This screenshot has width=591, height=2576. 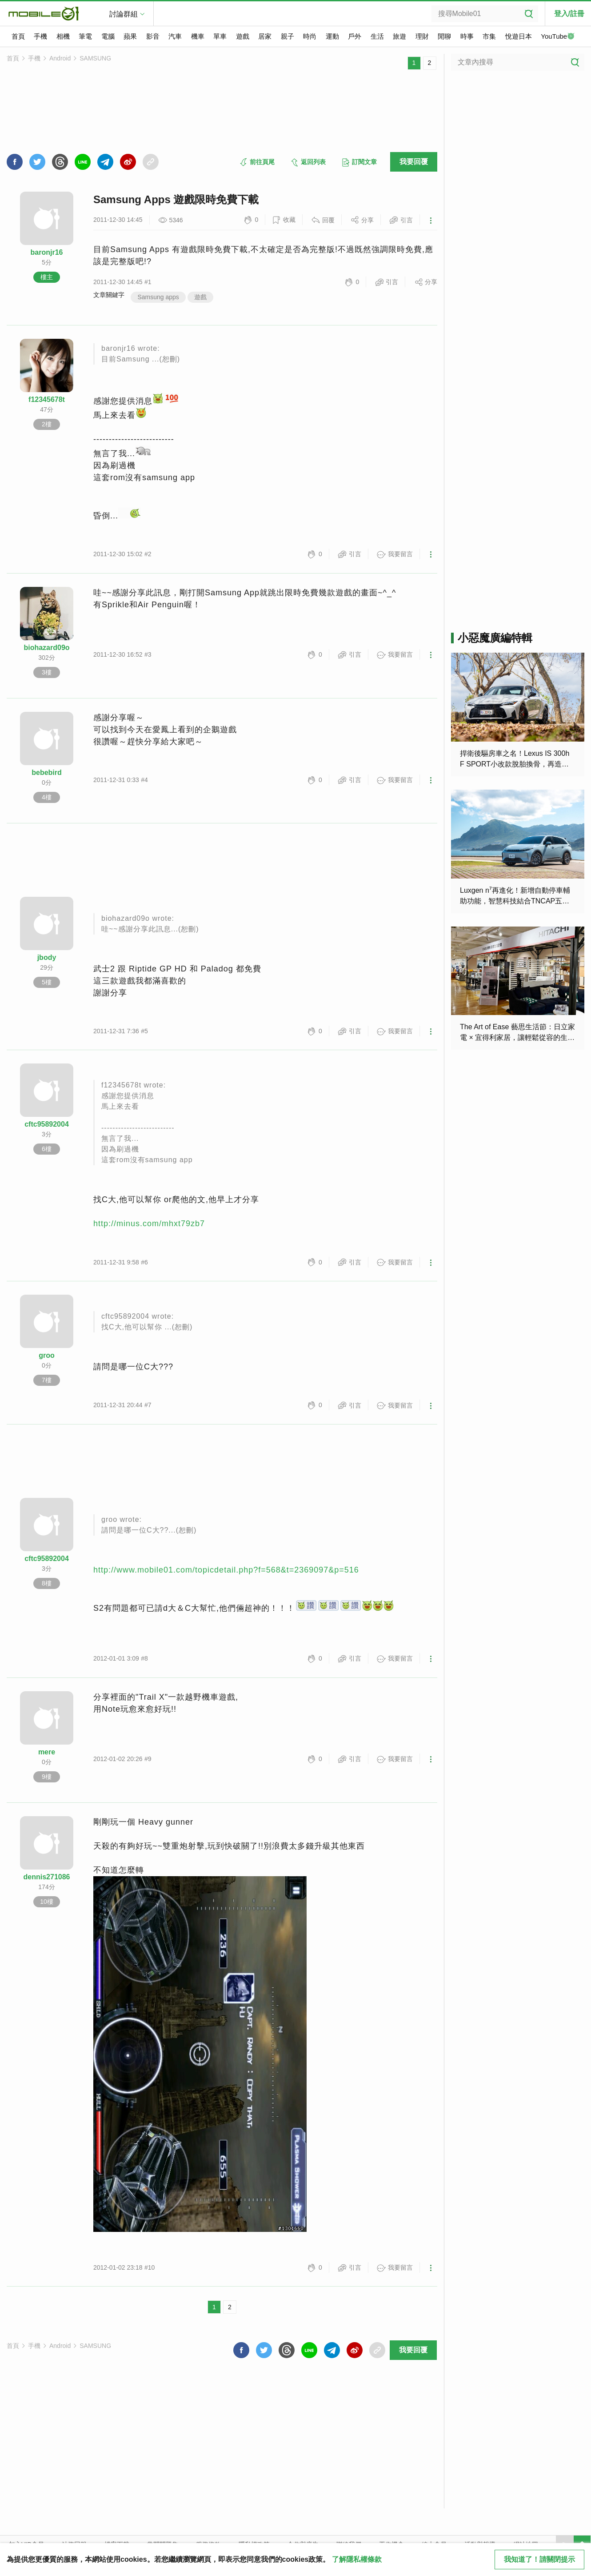 I want to click on jbody, so click(x=46, y=957).